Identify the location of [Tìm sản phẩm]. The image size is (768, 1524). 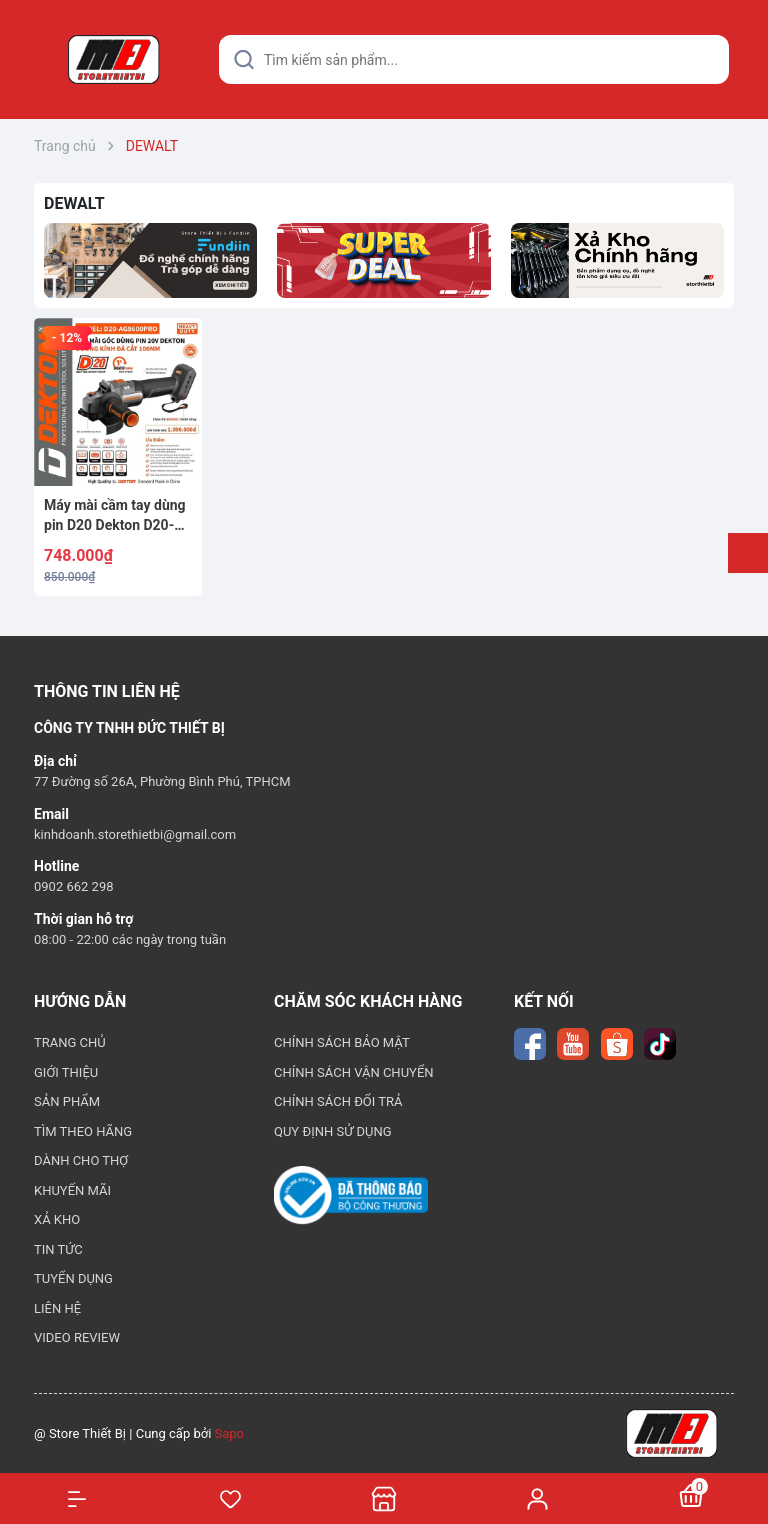
(474, 59).